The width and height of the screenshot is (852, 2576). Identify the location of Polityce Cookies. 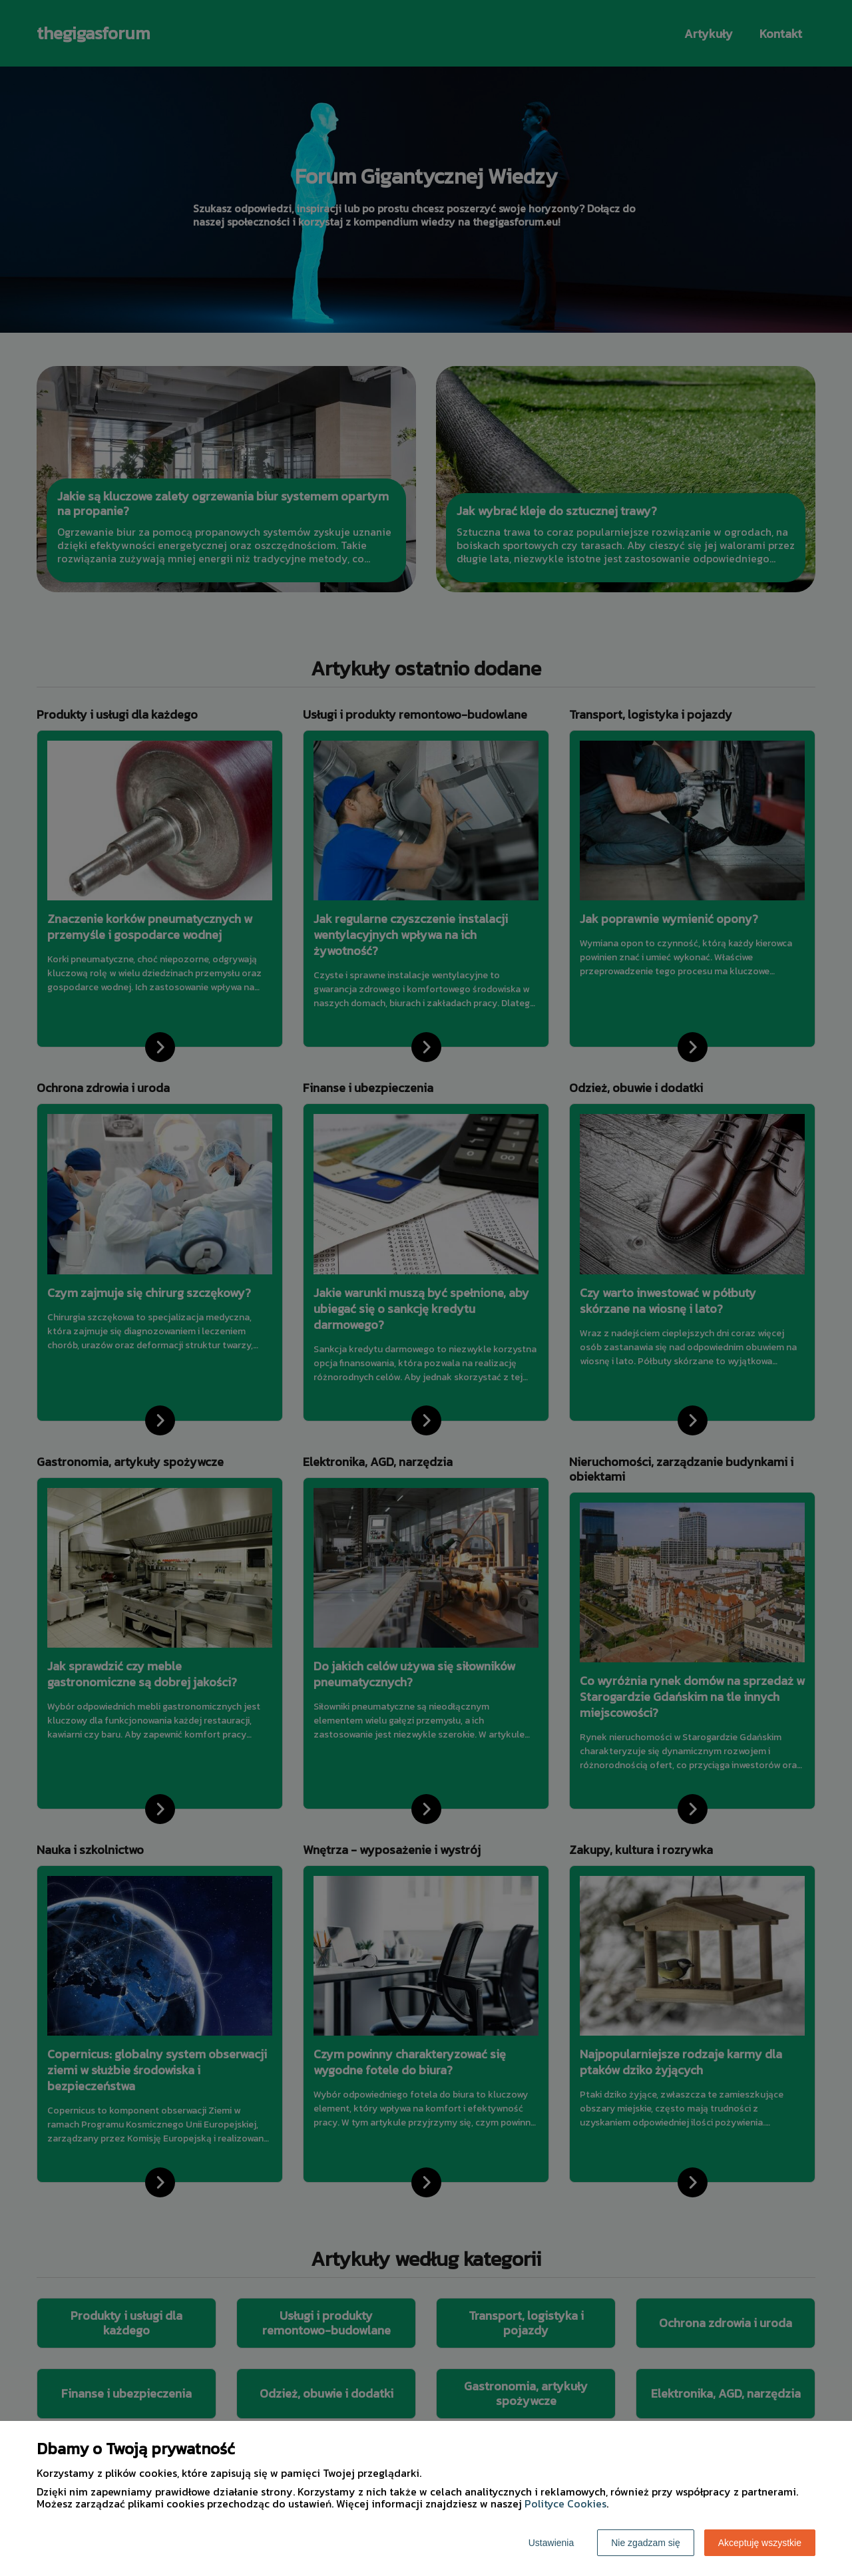
(565, 2503).